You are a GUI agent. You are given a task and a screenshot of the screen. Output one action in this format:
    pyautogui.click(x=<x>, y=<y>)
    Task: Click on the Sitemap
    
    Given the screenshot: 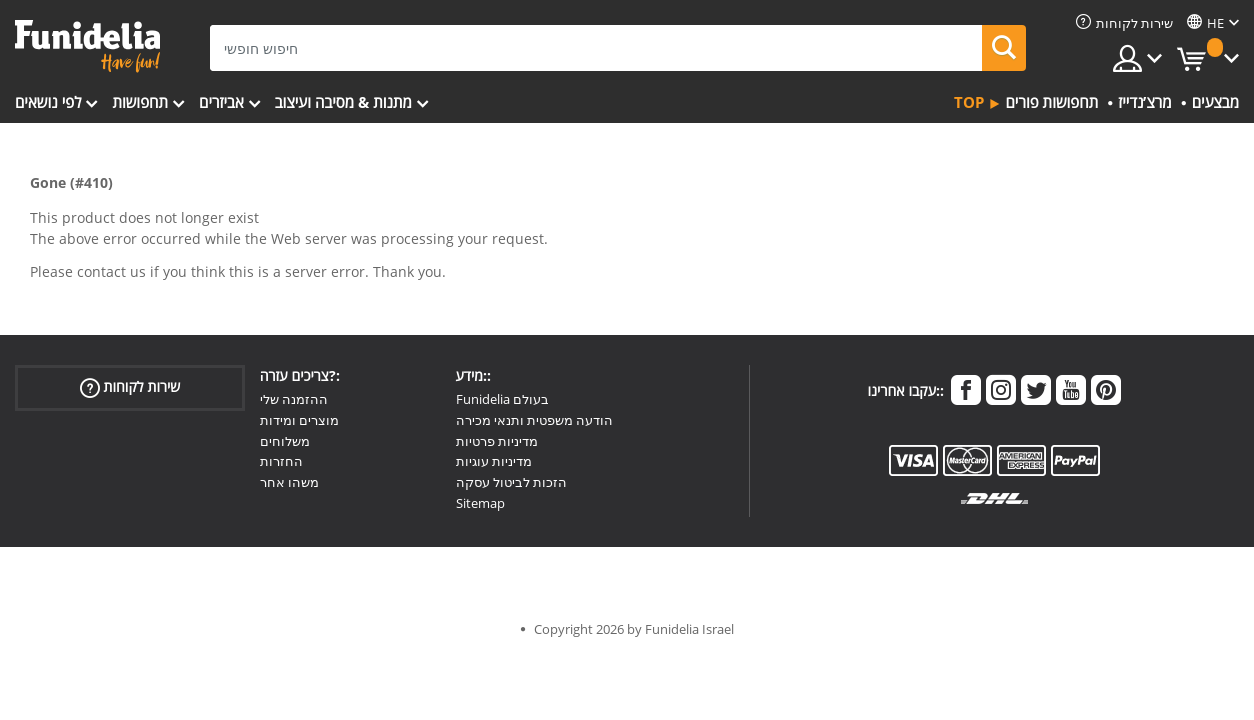 What is the action you would take?
    pyautogui.click(x=480, y=503)
    